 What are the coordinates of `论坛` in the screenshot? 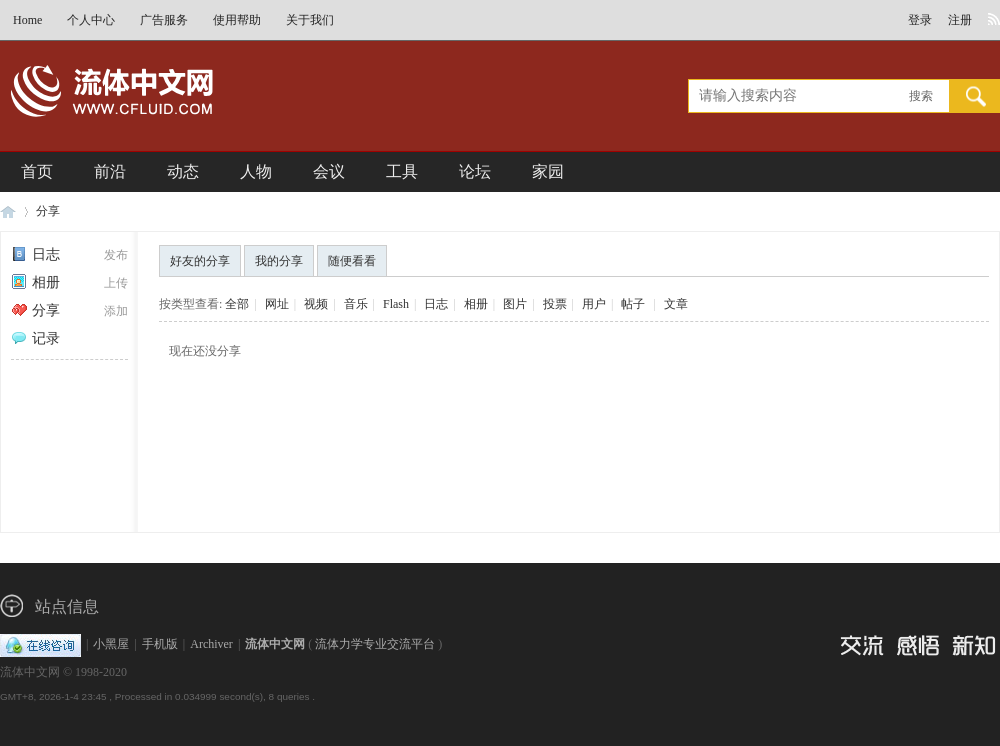 It's located at (475, 171).